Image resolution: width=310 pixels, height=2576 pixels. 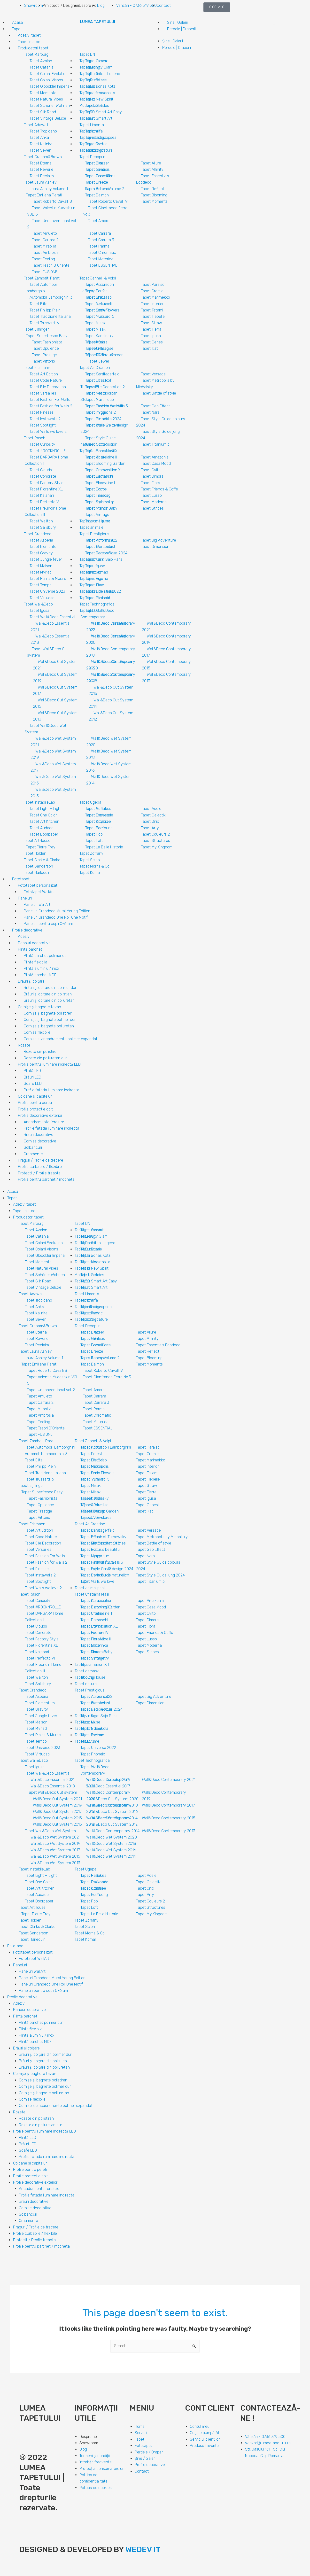 What do you see at coordinates (45, 240) in the screenshot?
I see `Tapet Carrara 2` at bounding box center [45, 240].